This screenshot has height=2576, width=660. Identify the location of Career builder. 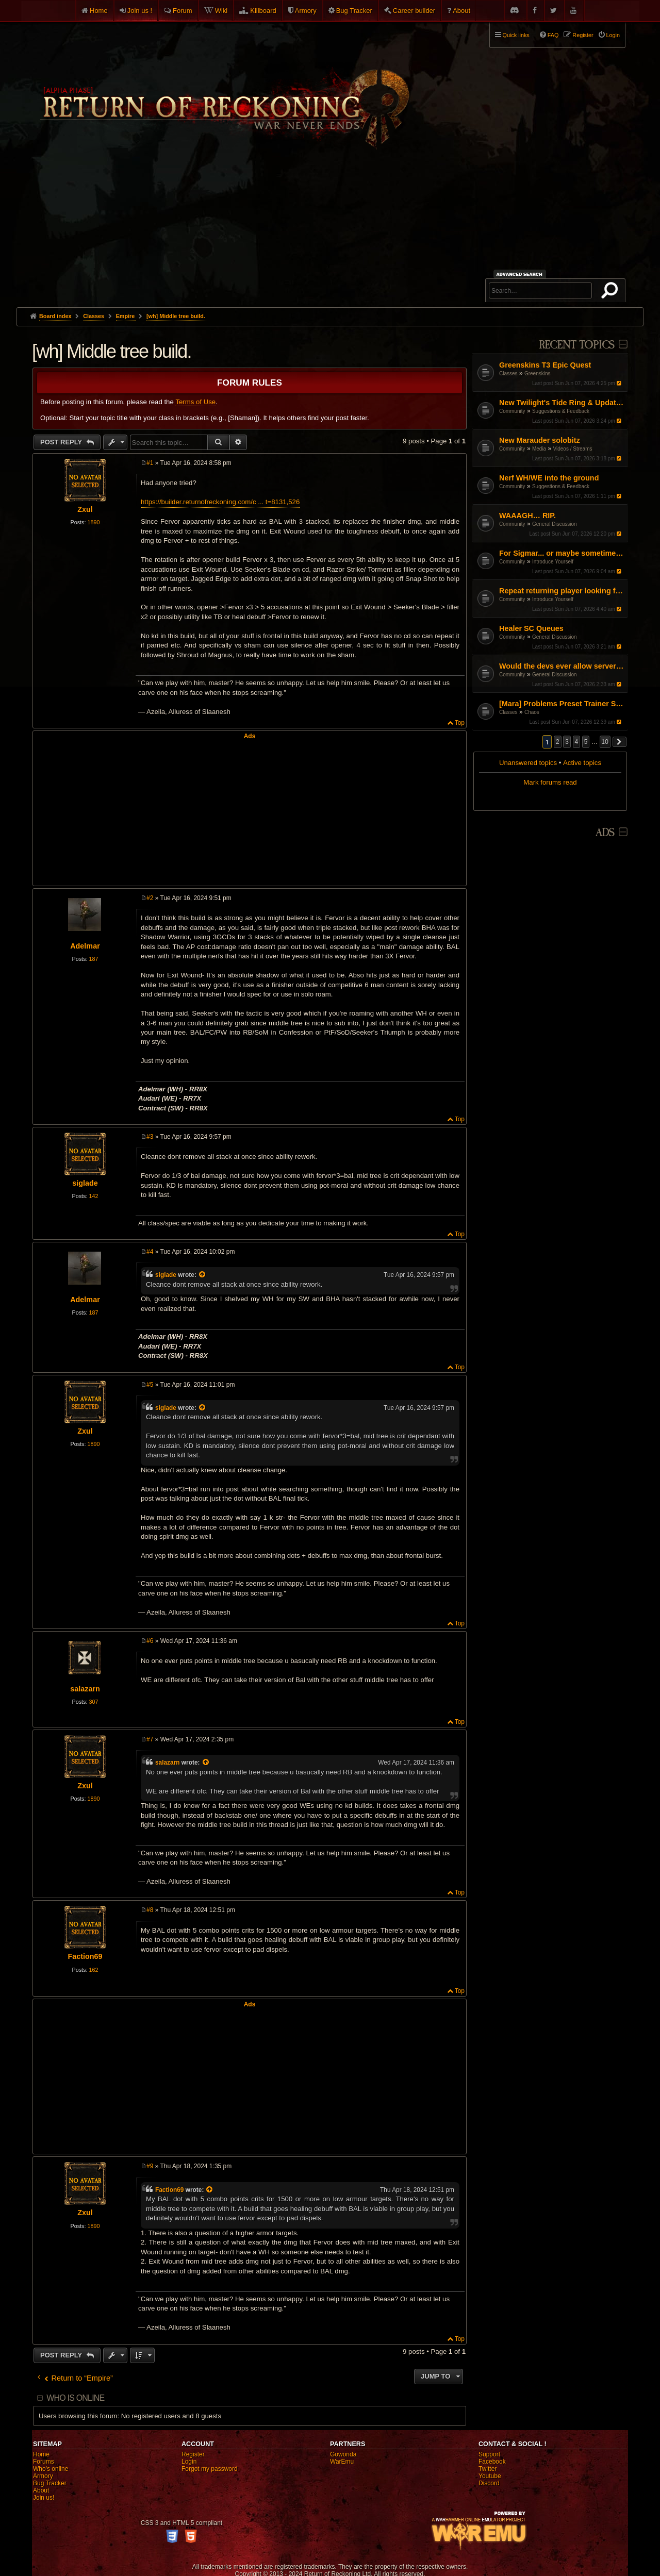
(414, 10).